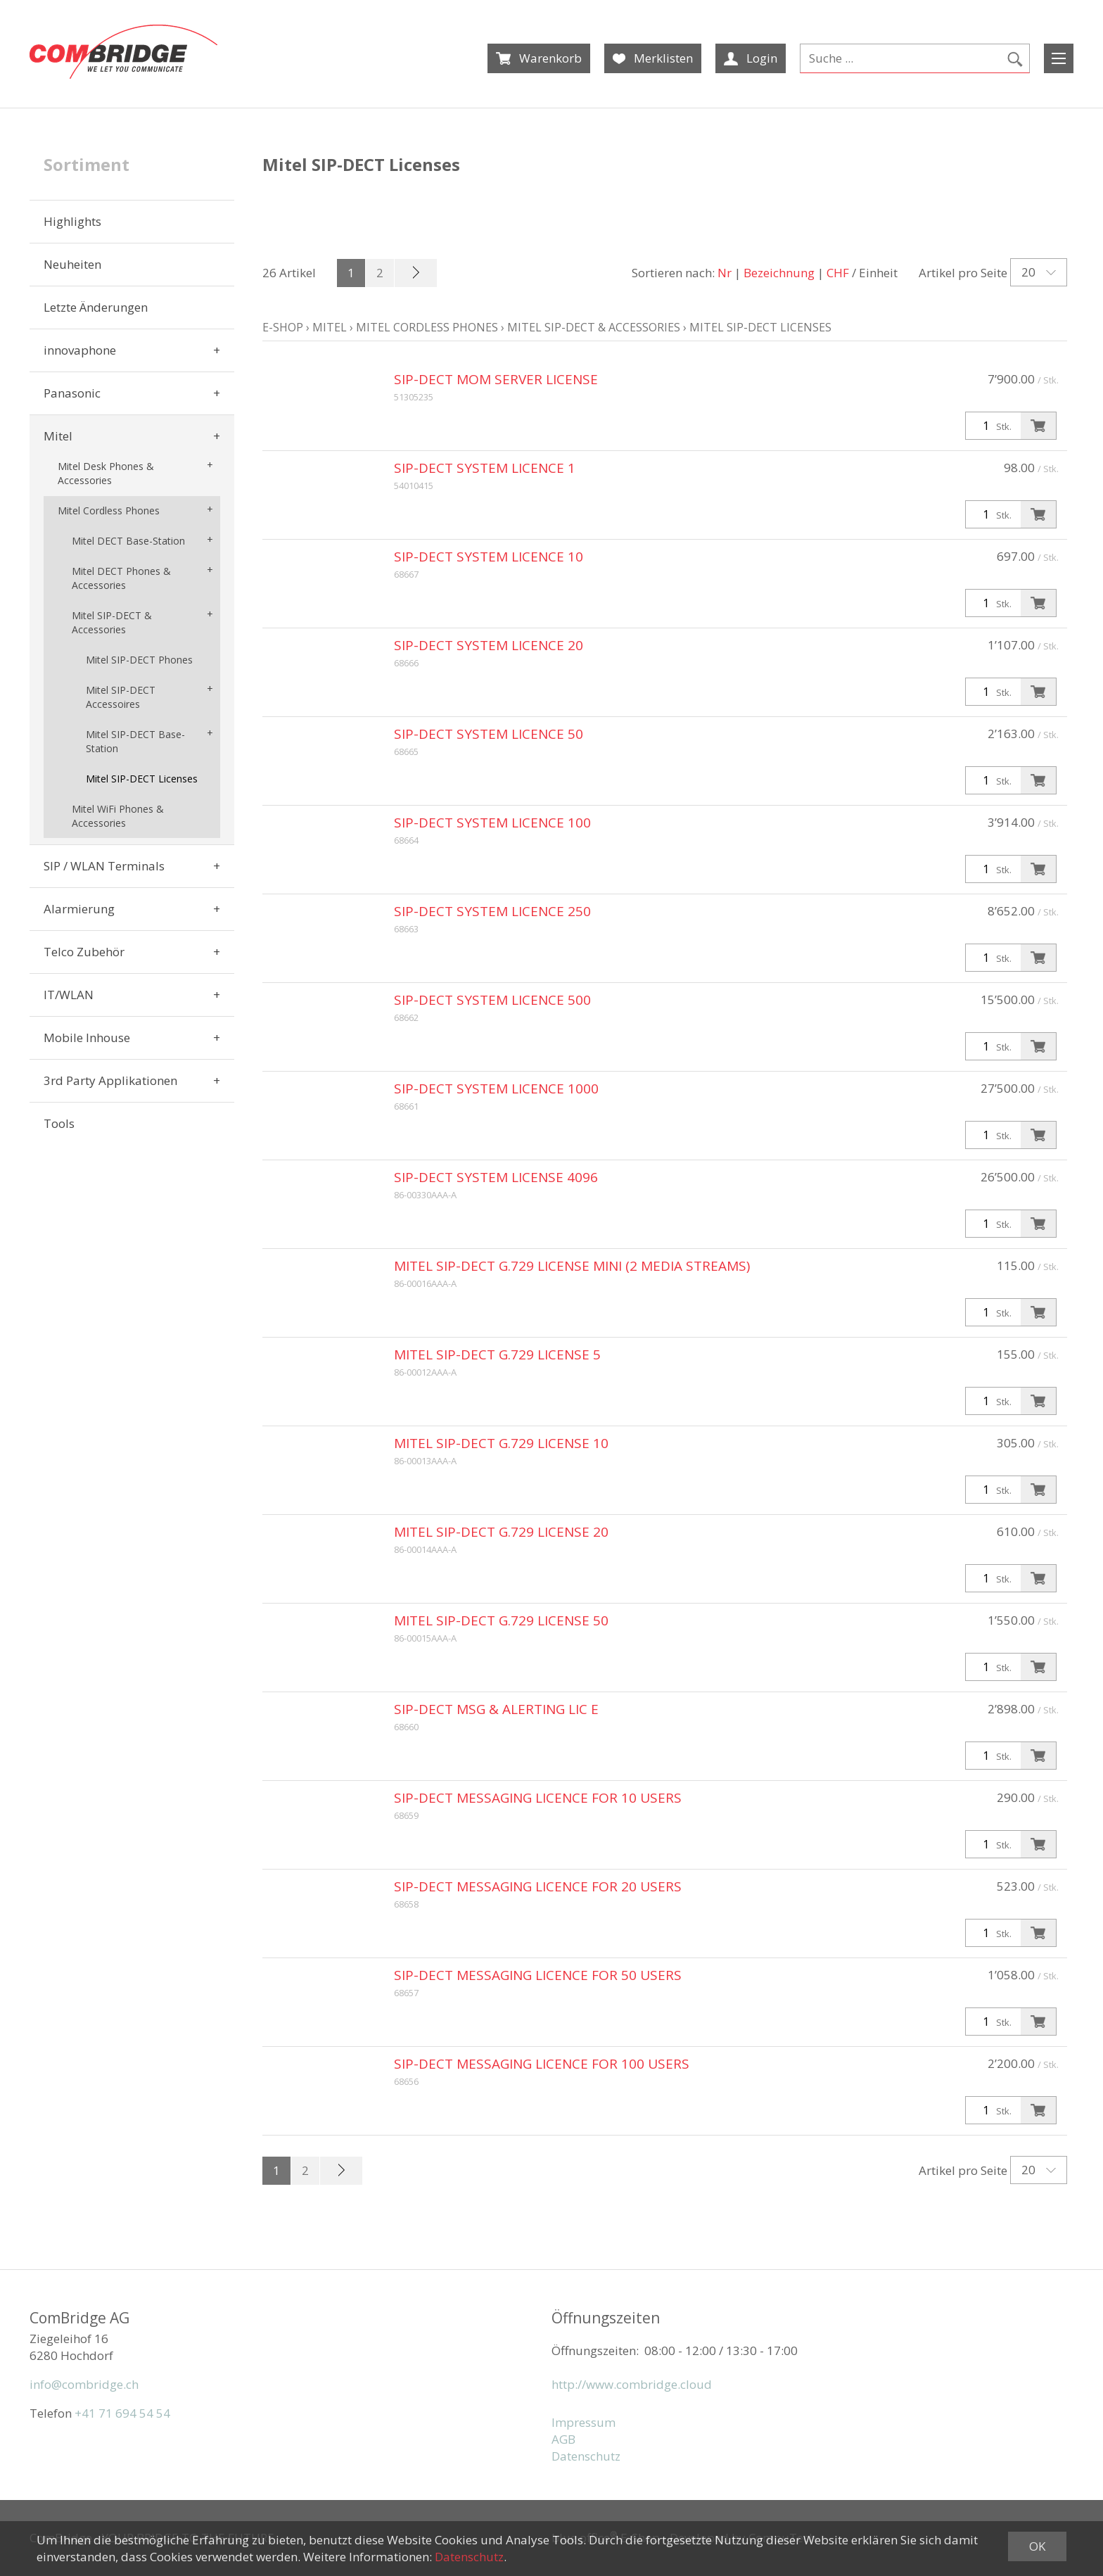 Image resolution: width=1103 pixels, height=2576 pixels. I want to click on Mitel Desk Phones & Accessories, so click(106, 473).